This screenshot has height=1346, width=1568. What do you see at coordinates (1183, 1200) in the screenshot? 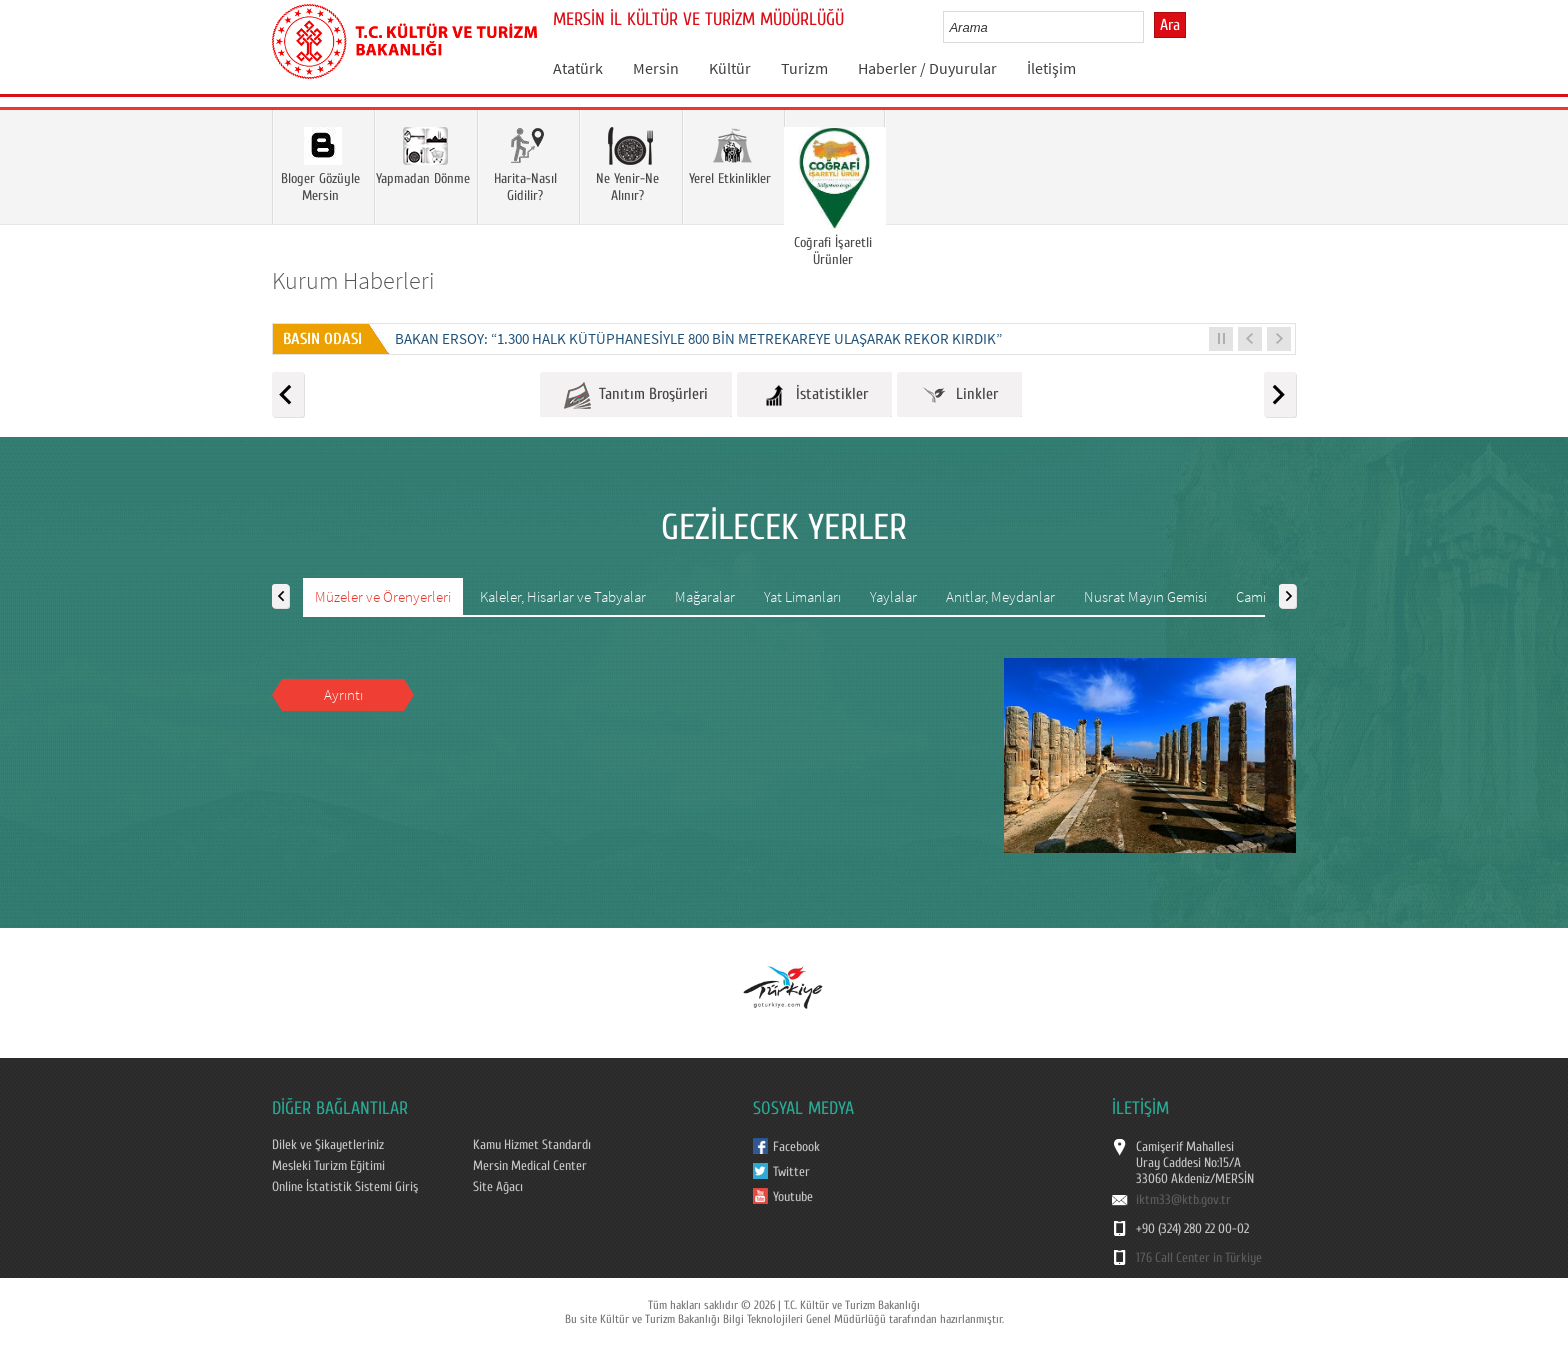
I see `iktm33@ktb.gov.tr` at bounding box center [1183, 1200].